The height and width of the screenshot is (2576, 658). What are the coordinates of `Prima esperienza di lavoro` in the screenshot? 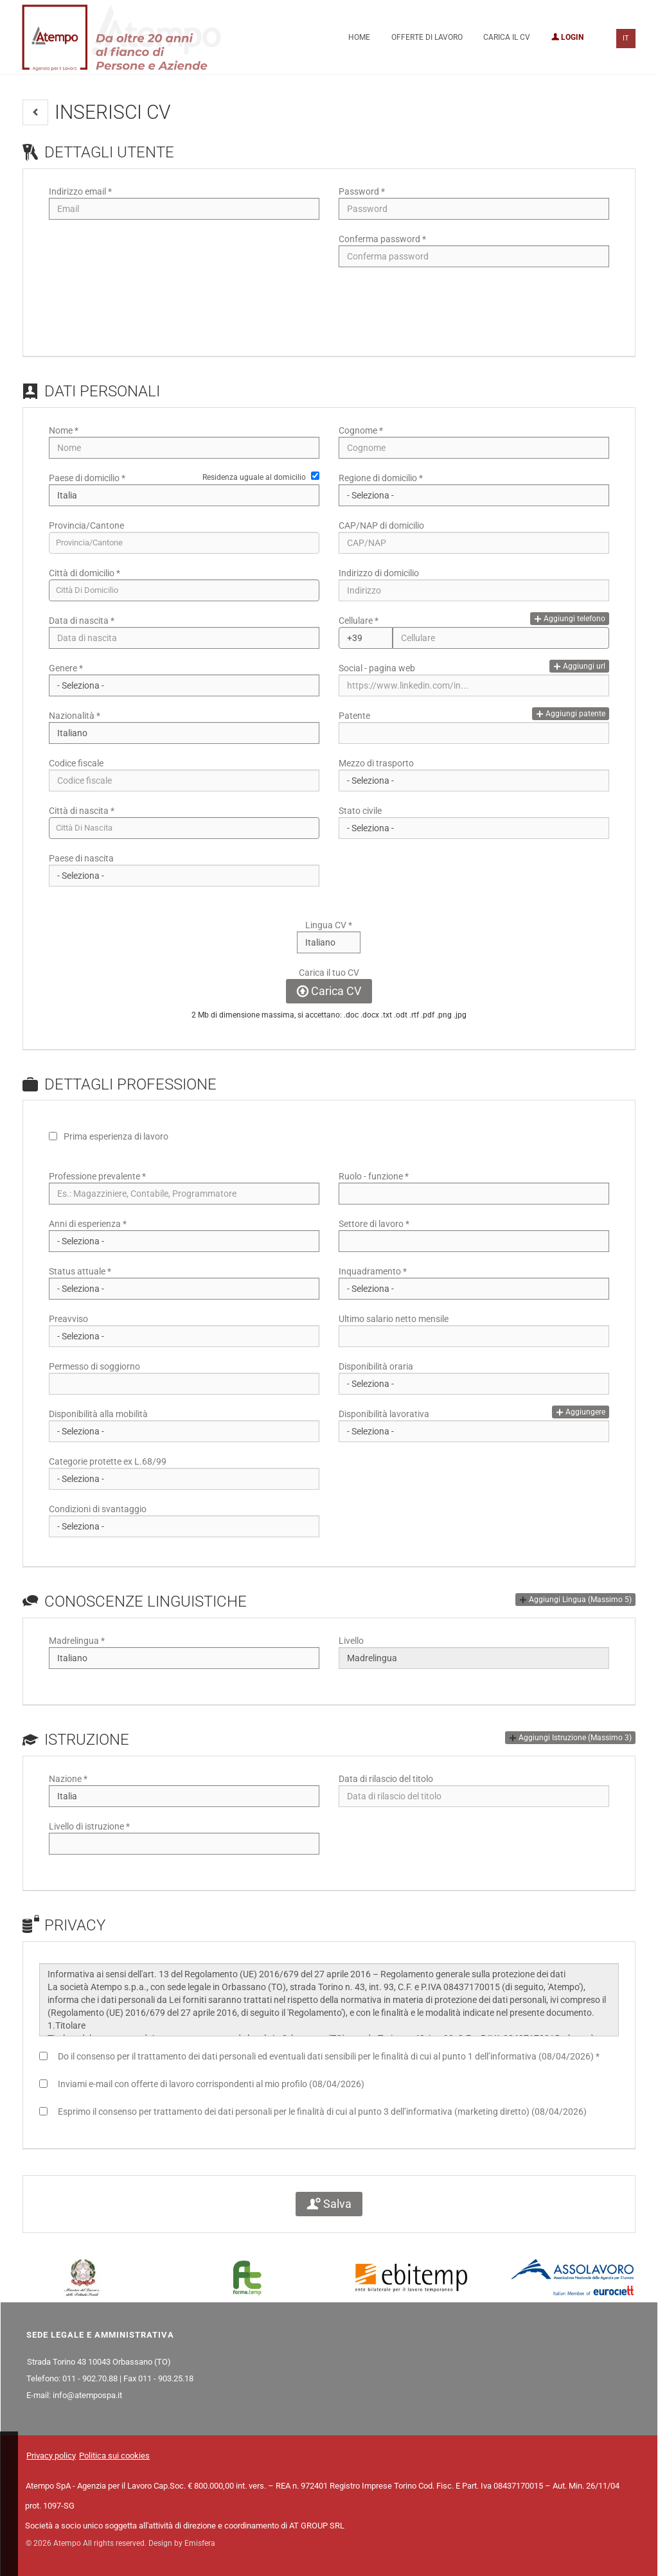 It's located at (116, 1136).